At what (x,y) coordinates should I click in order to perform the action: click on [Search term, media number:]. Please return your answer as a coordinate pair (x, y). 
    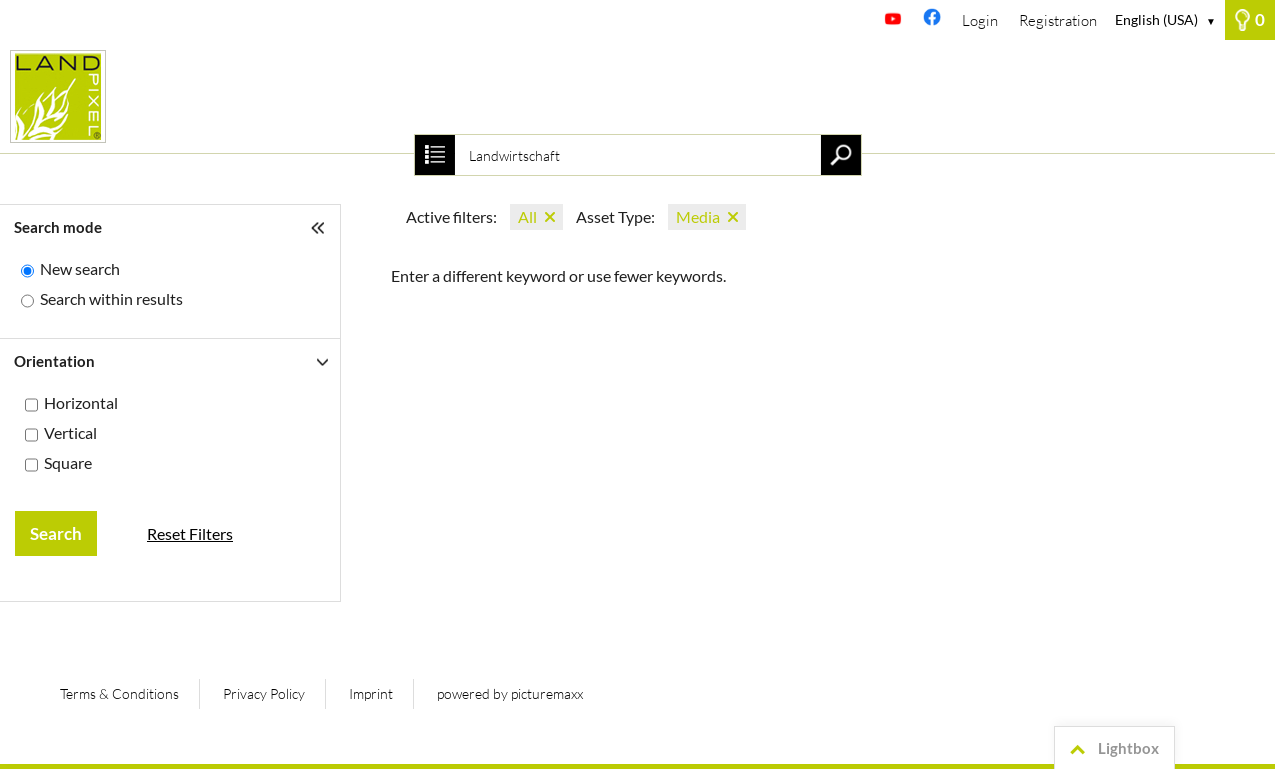
    Looking at the image, I should click on (637, 155).